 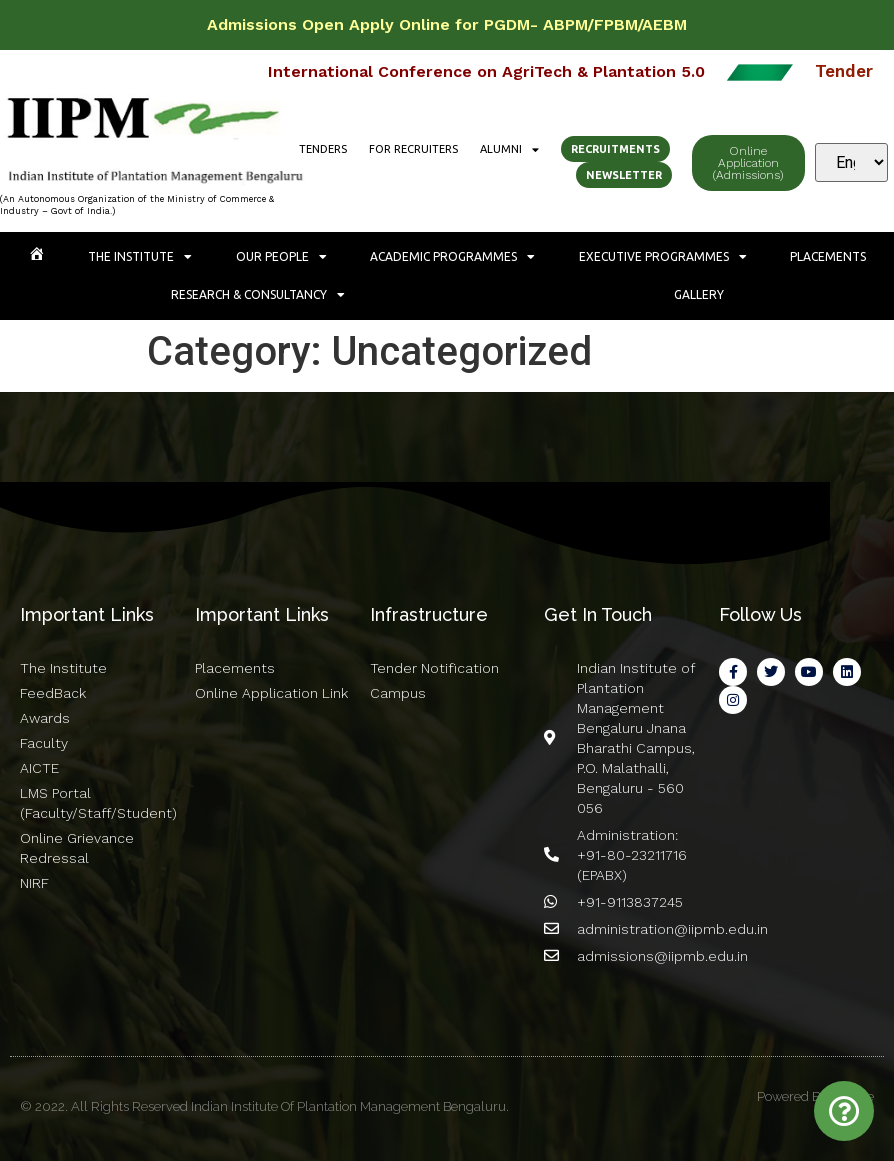 What do you see at coordinates (663, 257) in the screenshot?
I see `Executive Programmes` at bounding box center [663, 257].